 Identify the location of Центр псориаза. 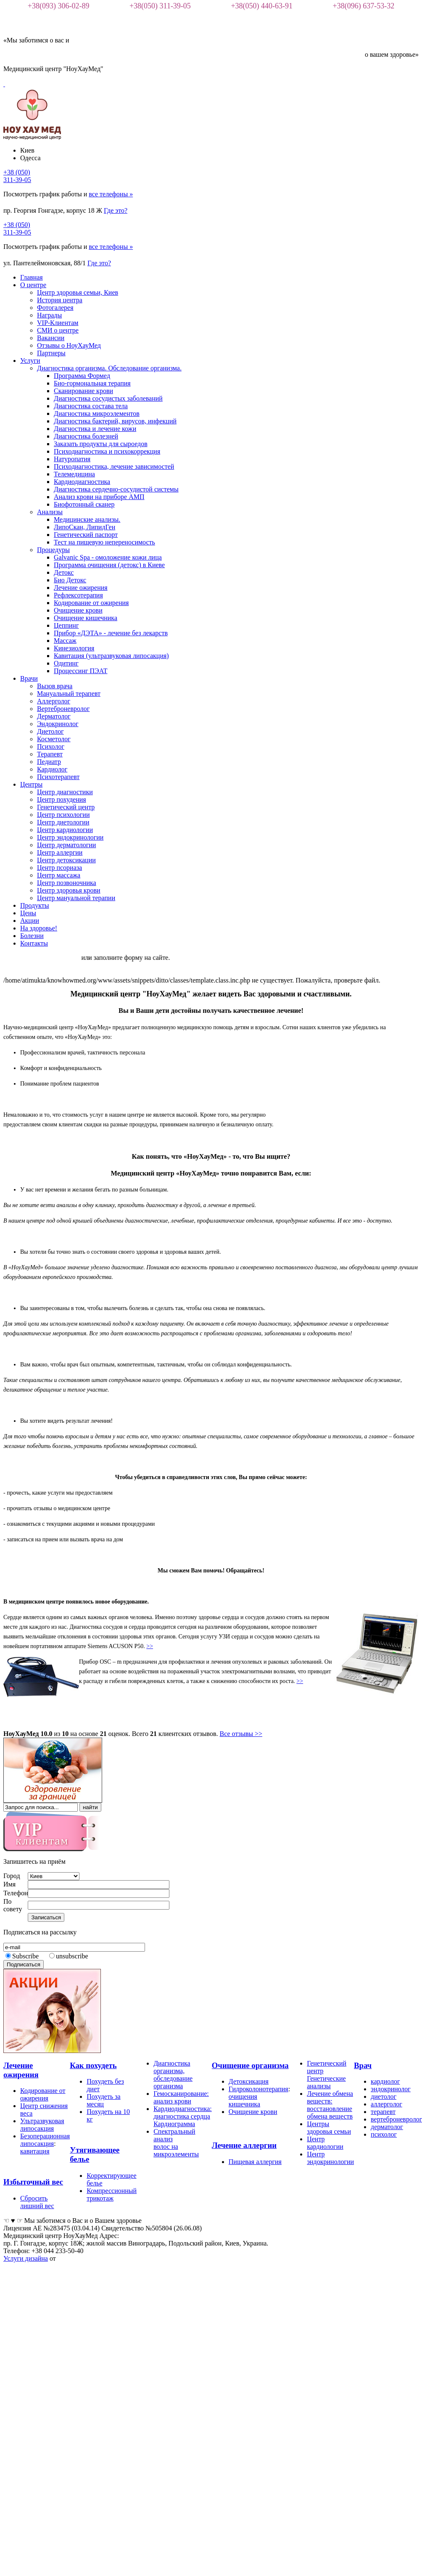
(59, 867).